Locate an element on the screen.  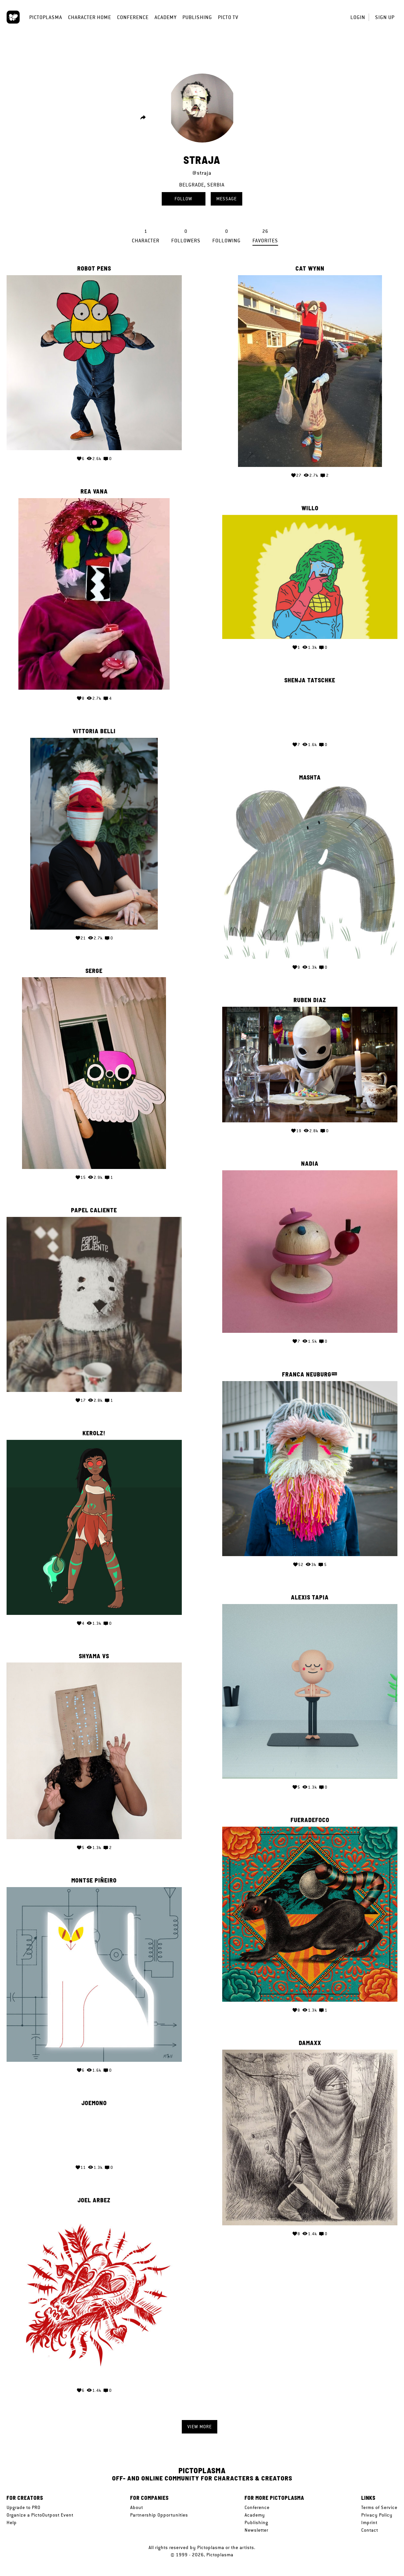
Publishing is located at coordinates (197, 17).